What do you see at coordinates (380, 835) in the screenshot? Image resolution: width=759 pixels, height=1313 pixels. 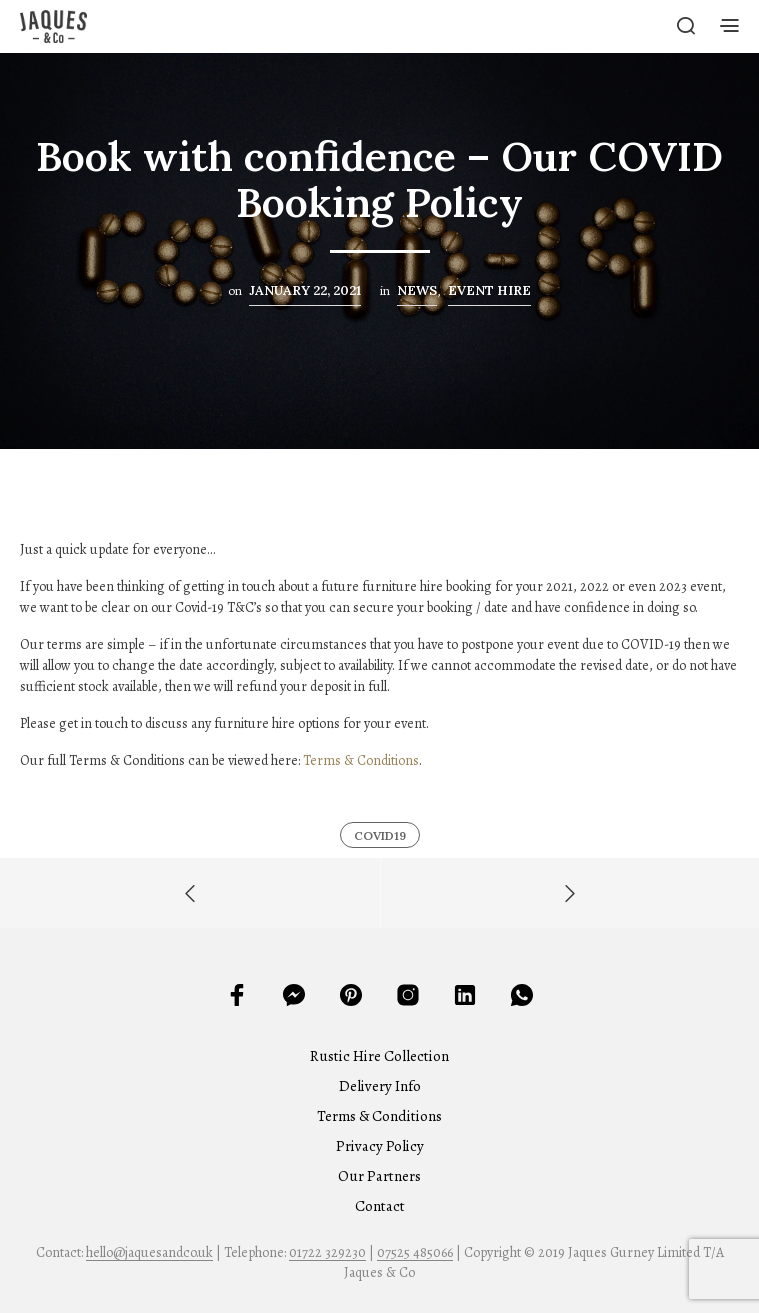 I see `Covid19` at bounding box center [380, 835].